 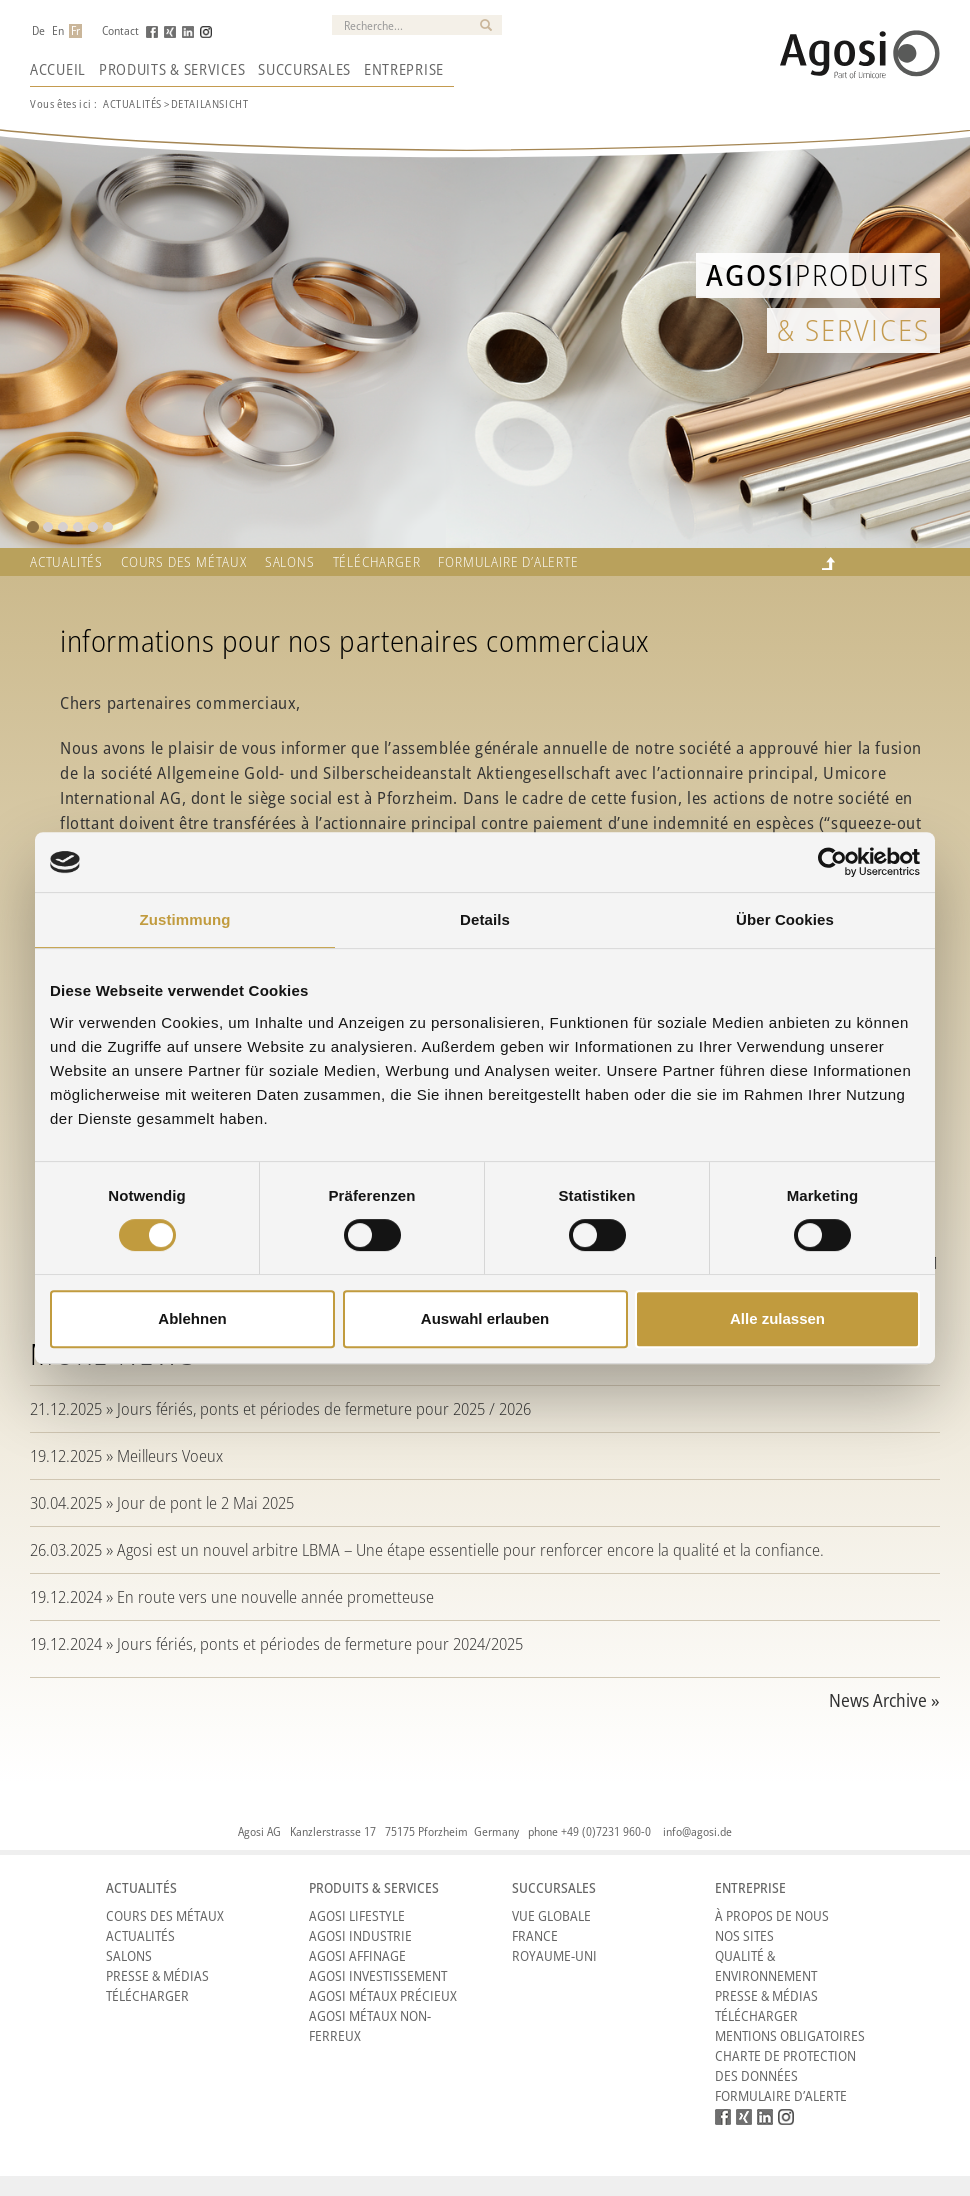 What do you see at coordinates (157, 1975) in the screenshot?
I see `Presse & Médias` at bounding box center [157, 1975].